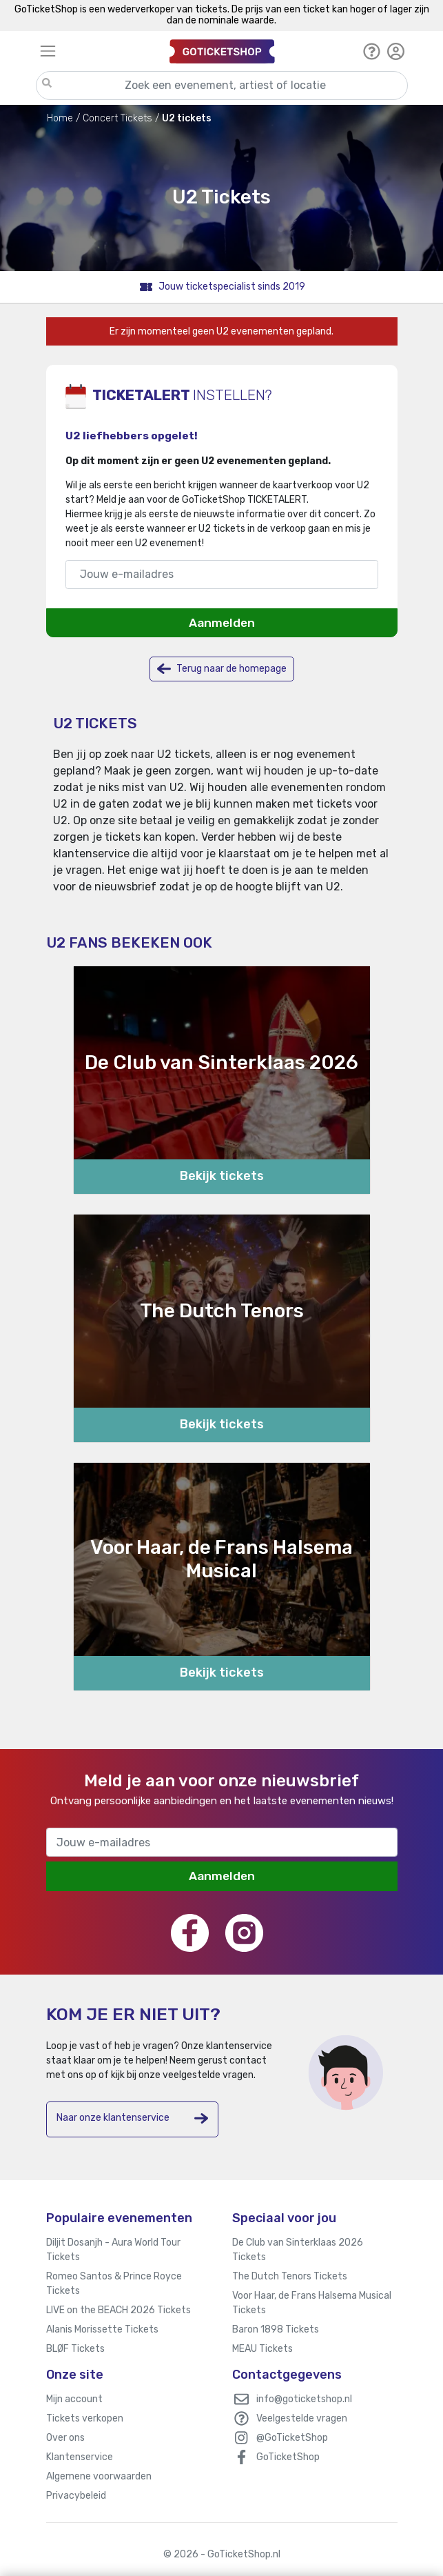  Describe the element at coordinates (262, 2349) in the screenshot. I see `MEAU Tickets` at that location.